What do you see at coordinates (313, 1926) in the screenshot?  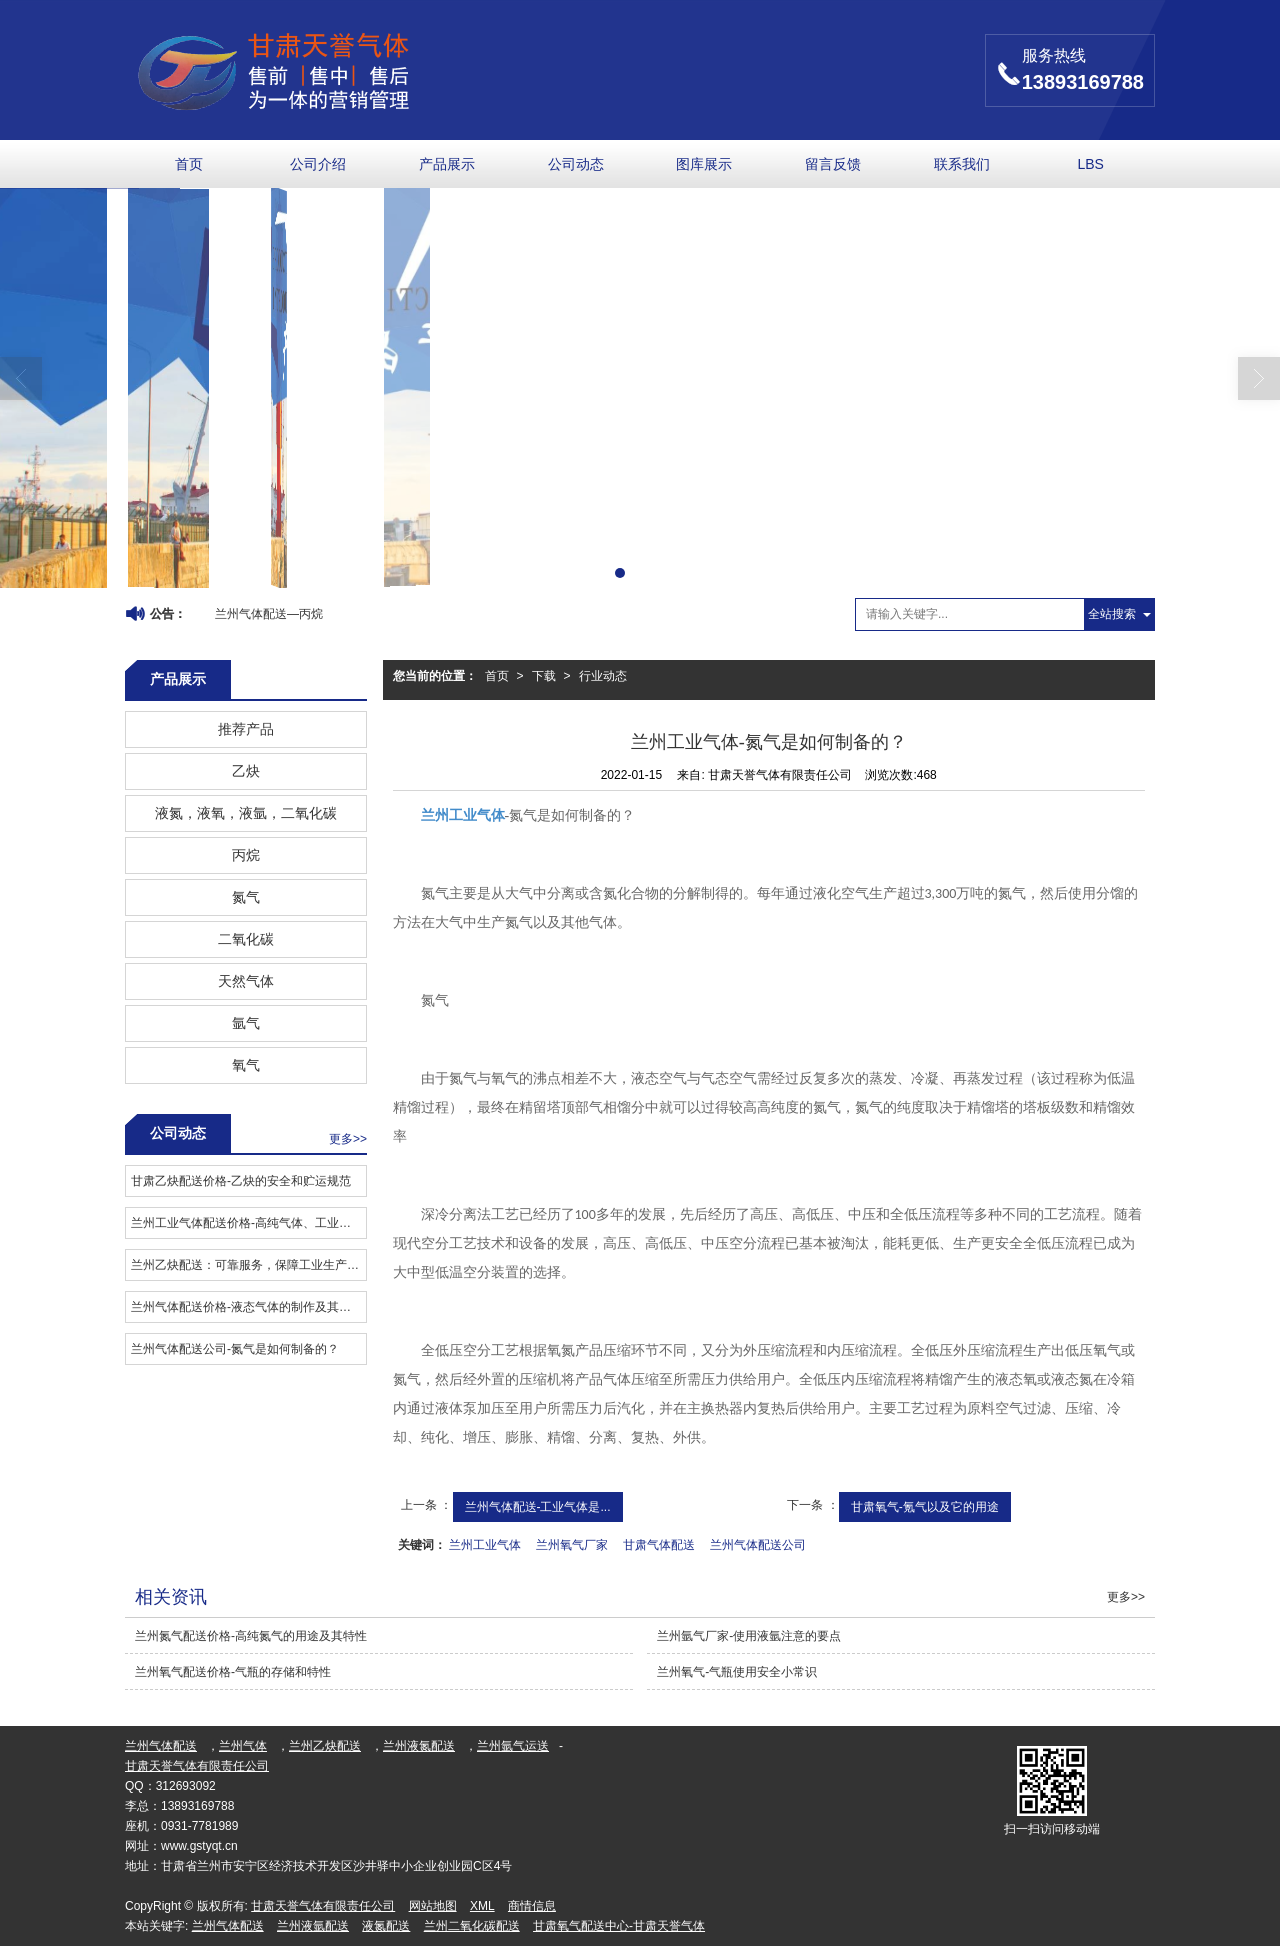 I see `兰州液氩配送` at bounding box center [313, 1926].